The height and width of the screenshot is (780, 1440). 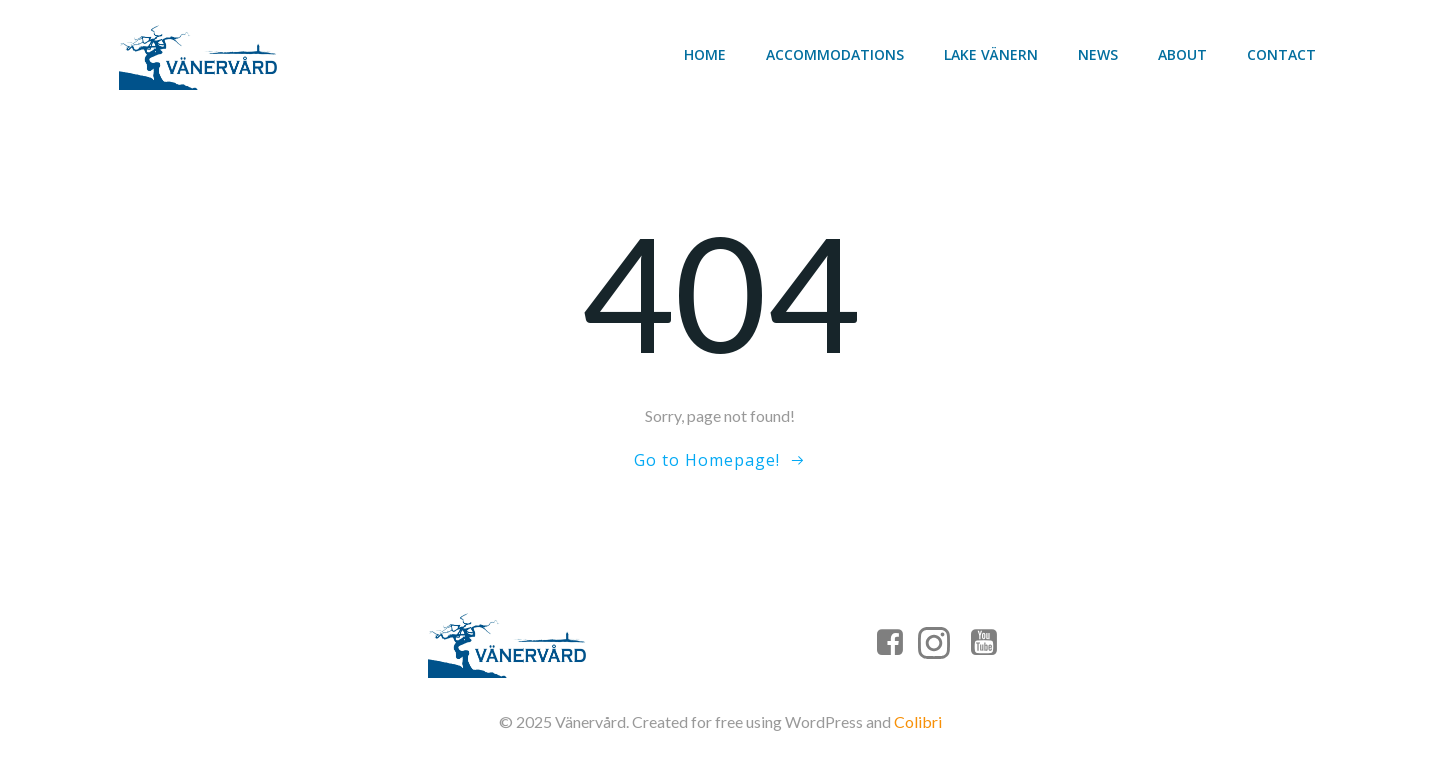 I want to click on Home, so click(x=705, y=54).